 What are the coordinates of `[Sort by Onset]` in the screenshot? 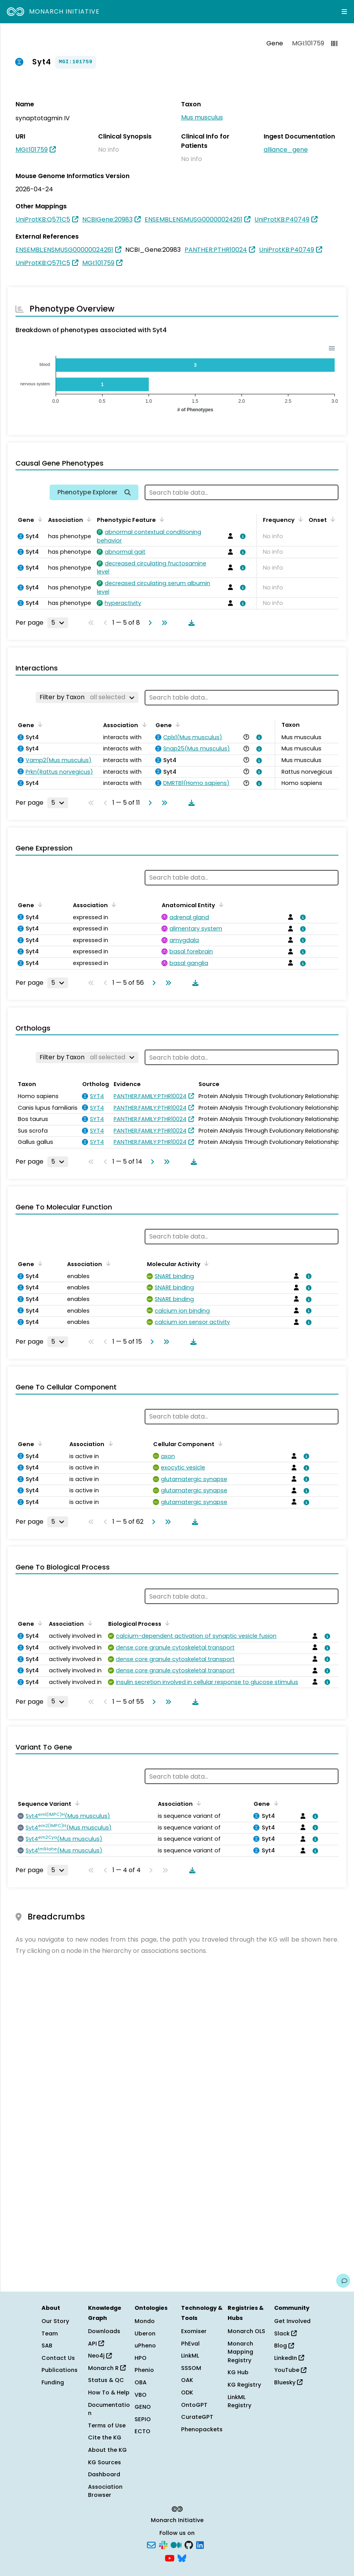 It's located at (331, 519).